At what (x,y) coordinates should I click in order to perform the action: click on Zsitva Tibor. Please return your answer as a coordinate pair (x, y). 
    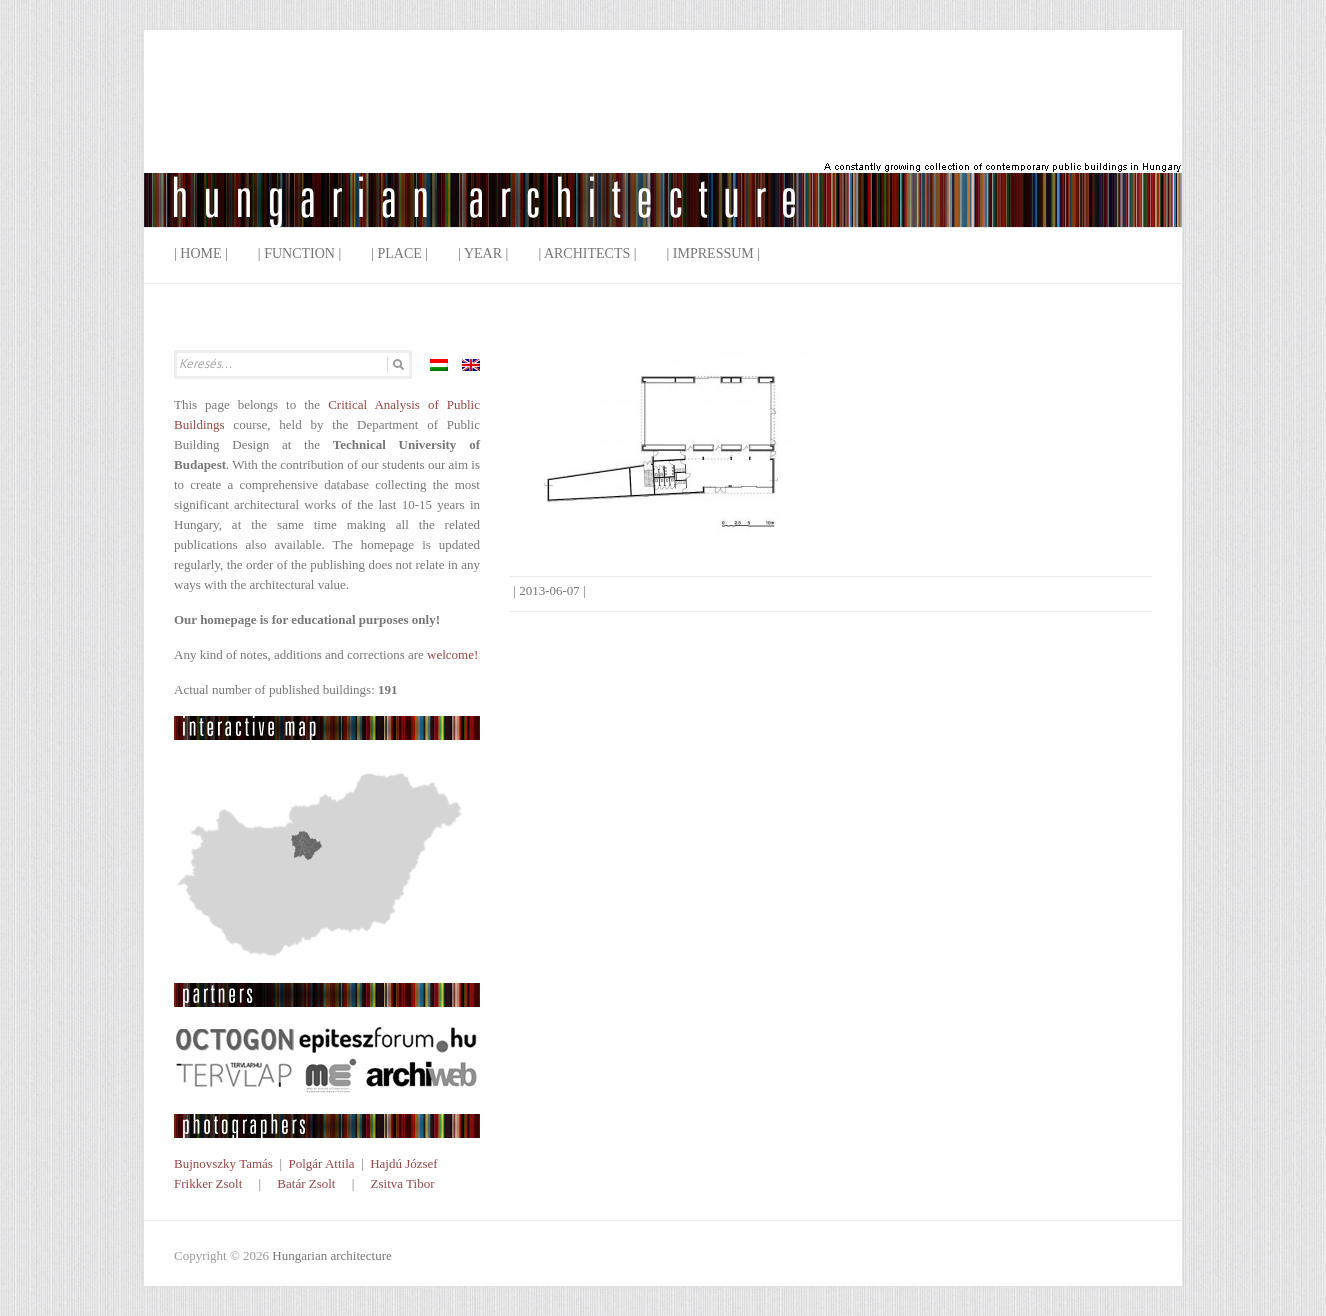
    Looking at the image, I should click on (403, 1183).